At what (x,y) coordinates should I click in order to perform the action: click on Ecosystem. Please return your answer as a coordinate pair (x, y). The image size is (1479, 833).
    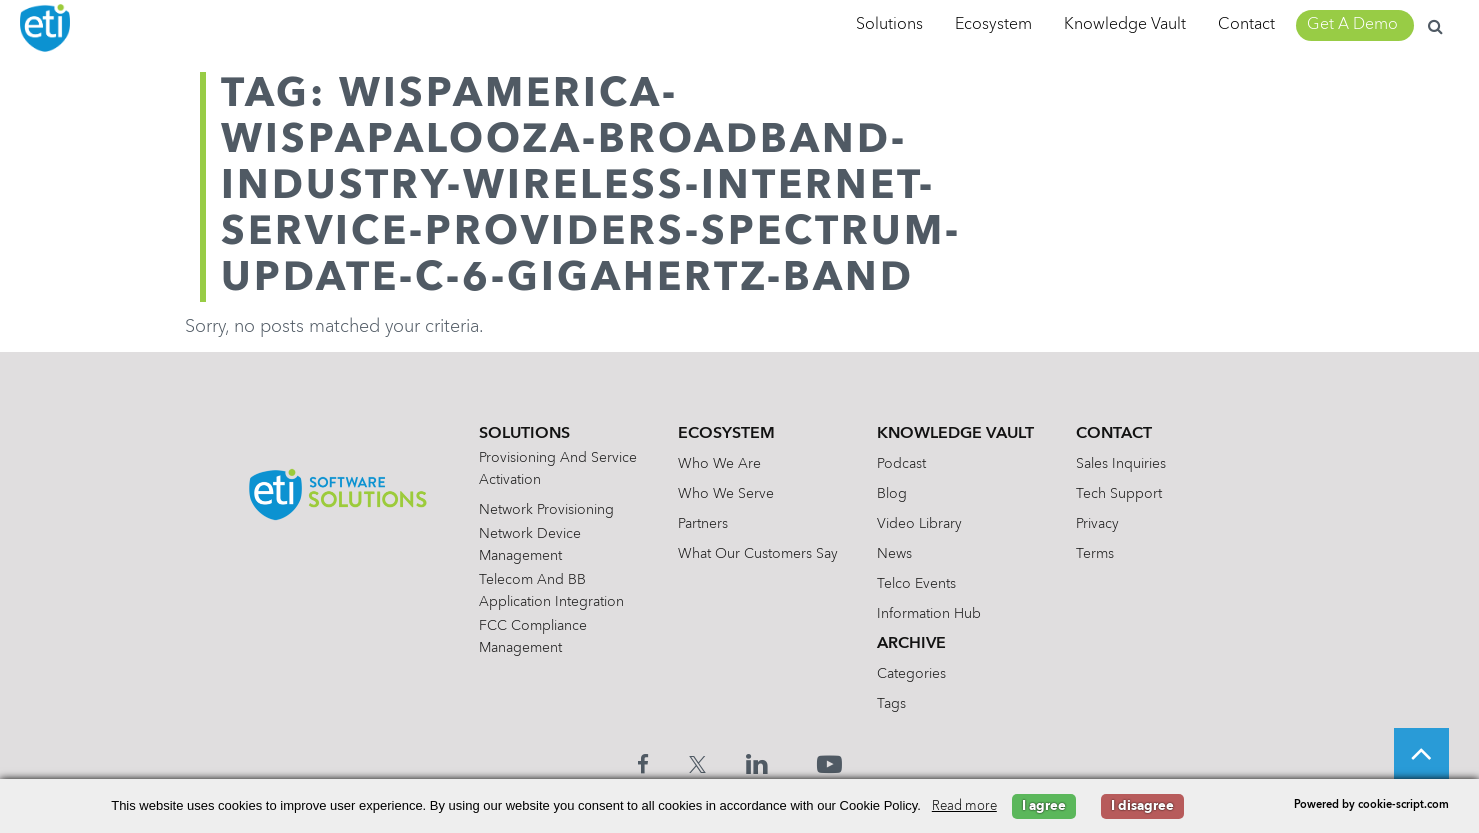
    Looking at the image, I should click on (993, 25).